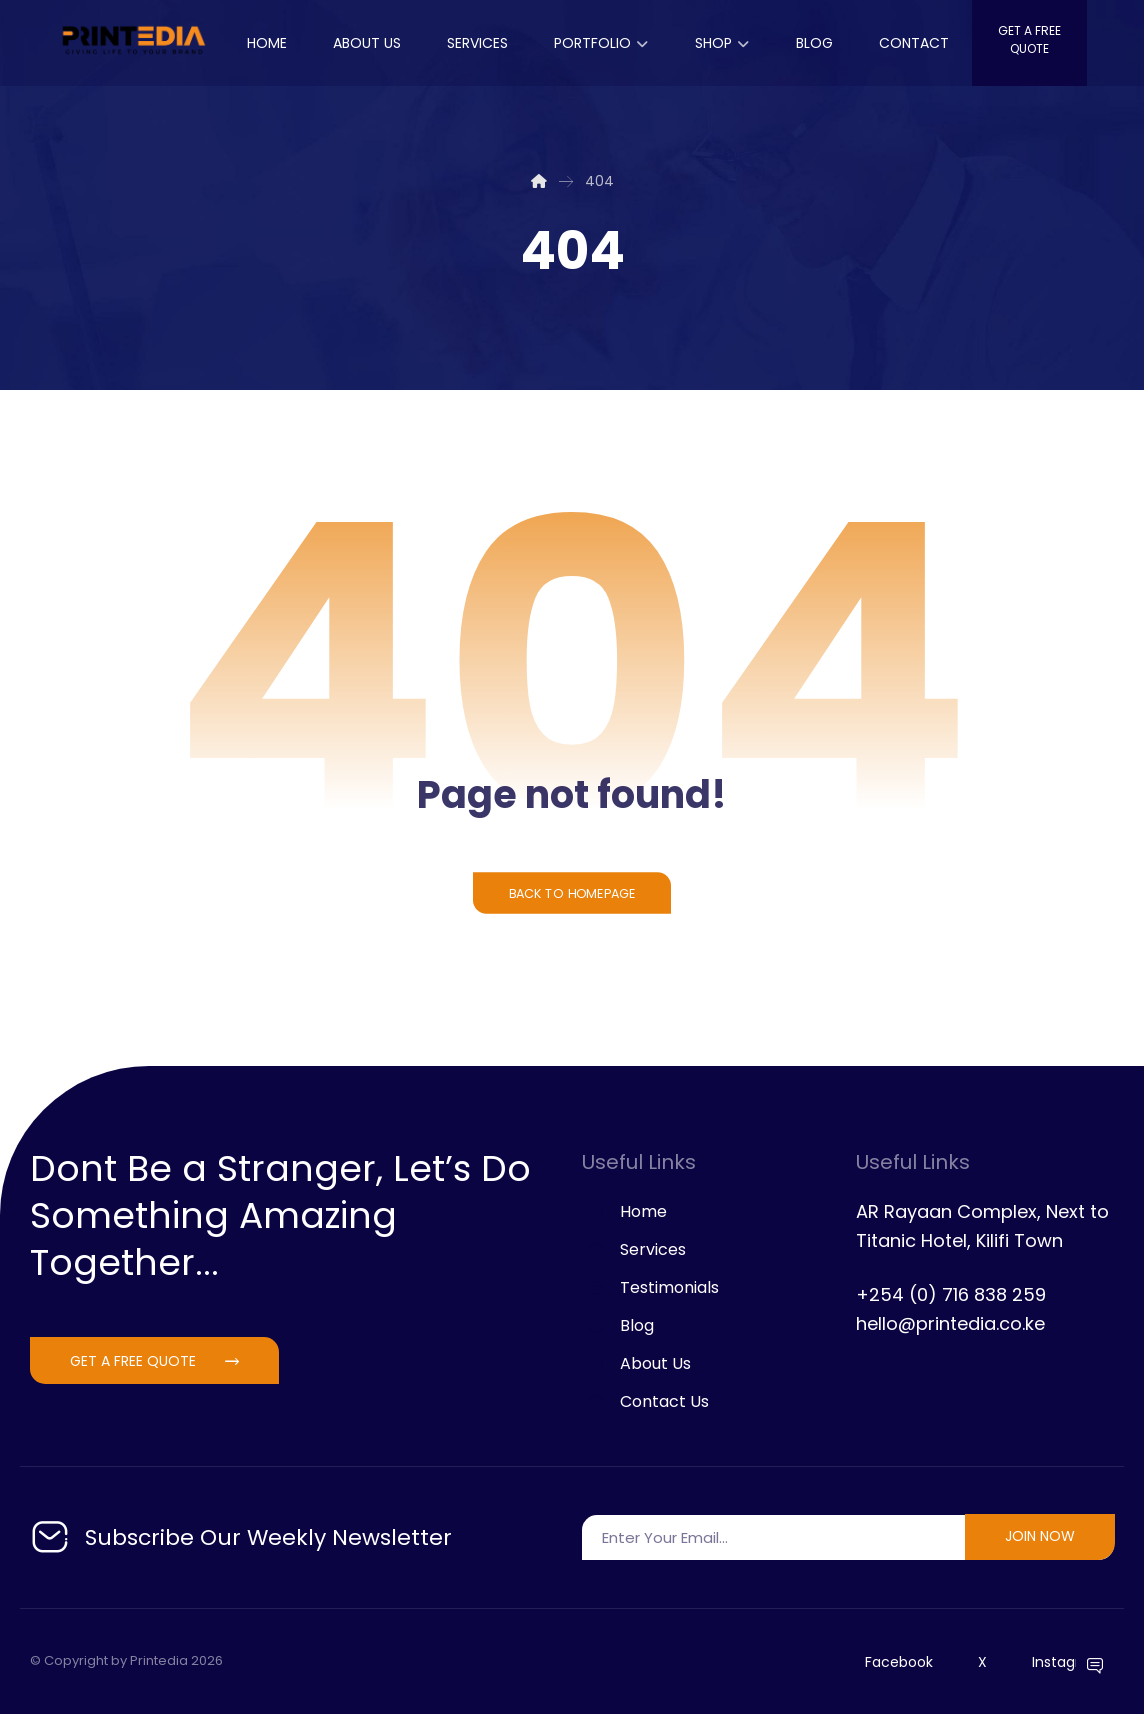 The width and height of the screenshot is (1144, 1714). Describe the element at coordinates (899, 1662) in the screenshot. I see `Facebook` at that location.